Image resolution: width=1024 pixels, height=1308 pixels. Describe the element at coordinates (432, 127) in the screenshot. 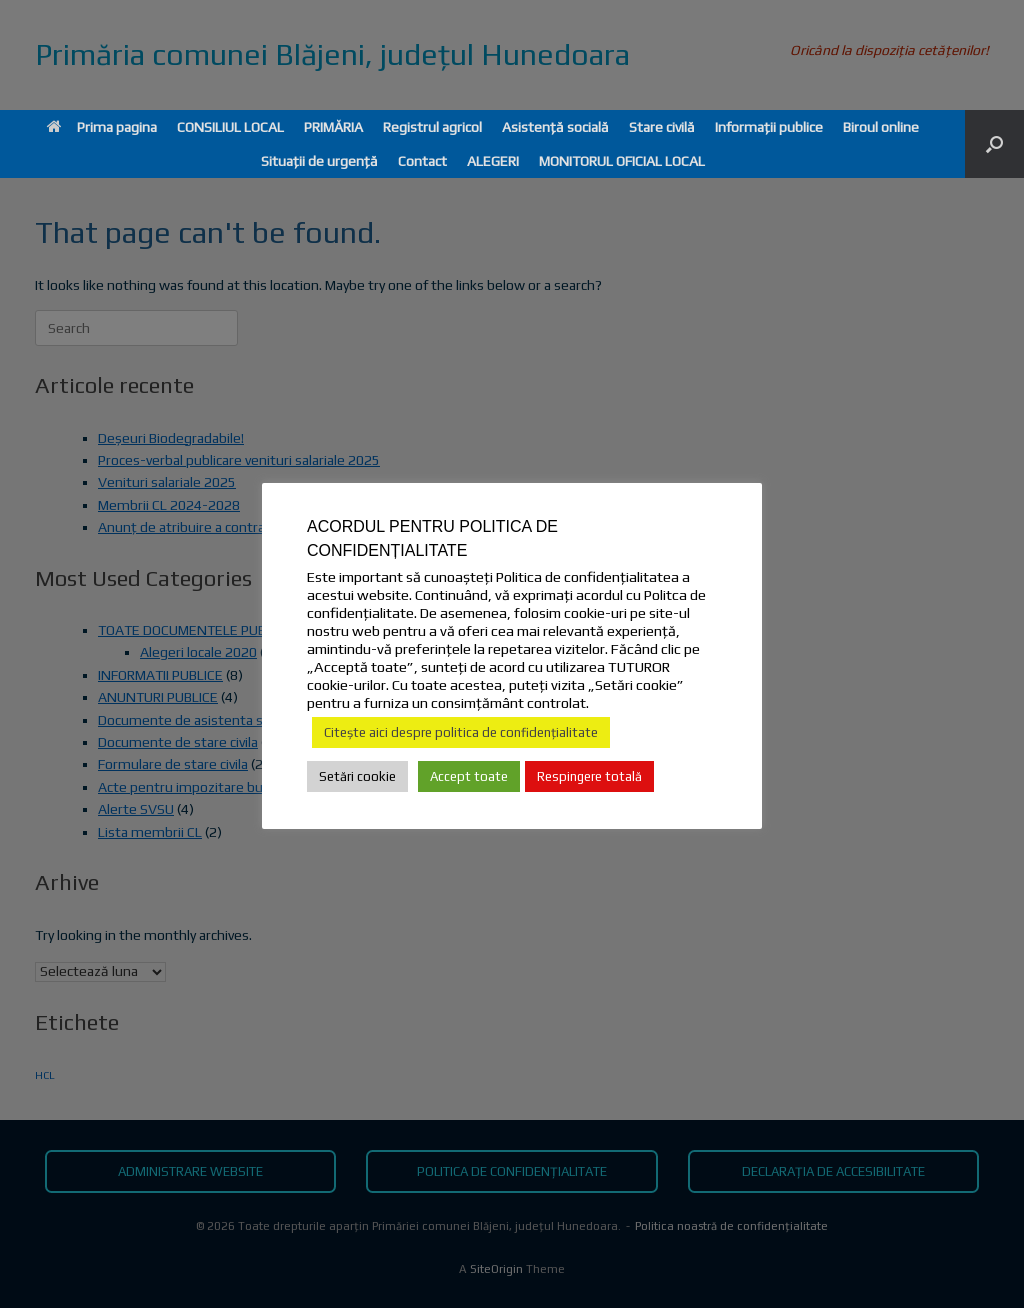

I see `Registrul agricol` at that location.